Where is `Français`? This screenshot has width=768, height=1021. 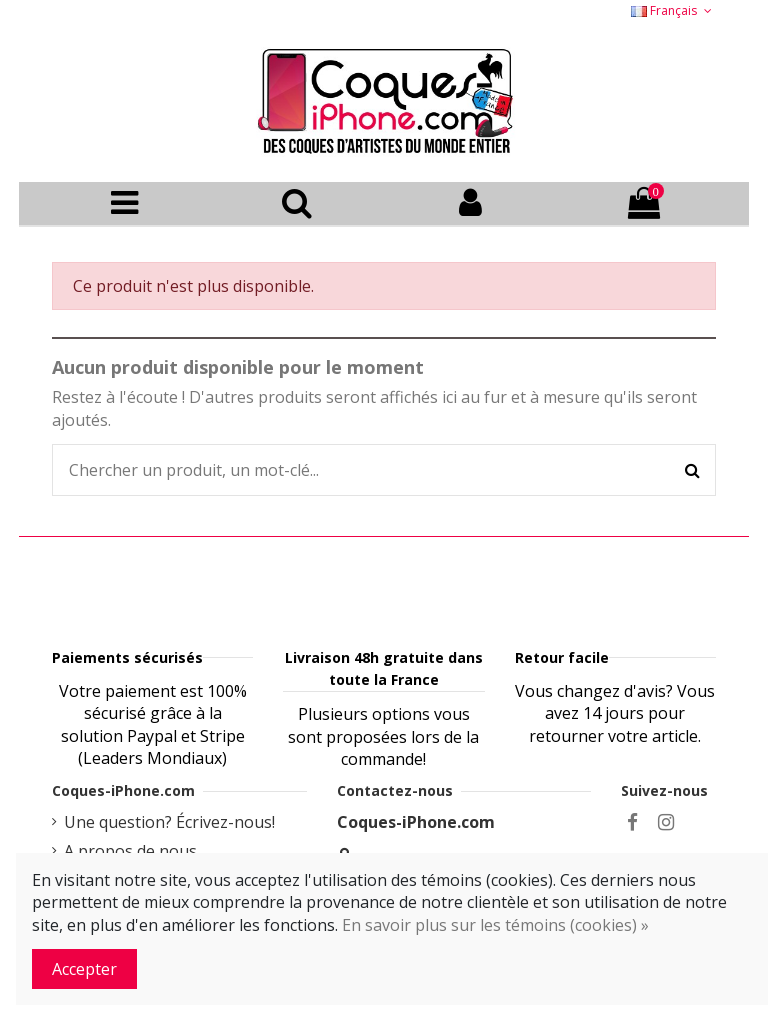 Français is located at coordinates (673, 10).